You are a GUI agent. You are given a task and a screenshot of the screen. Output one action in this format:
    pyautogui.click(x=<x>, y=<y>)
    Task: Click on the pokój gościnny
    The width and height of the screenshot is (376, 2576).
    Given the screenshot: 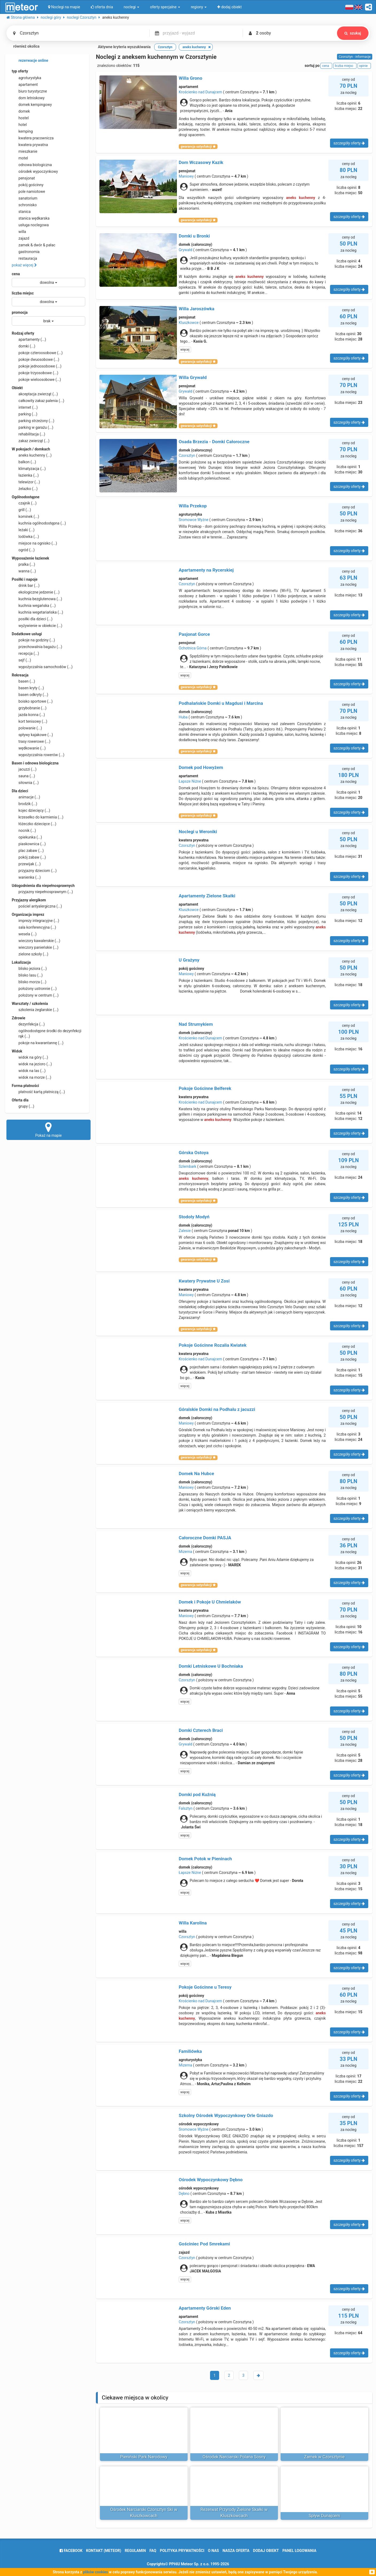 What is the action you would take?
    pyautogui.click(x=28, y=184)
    